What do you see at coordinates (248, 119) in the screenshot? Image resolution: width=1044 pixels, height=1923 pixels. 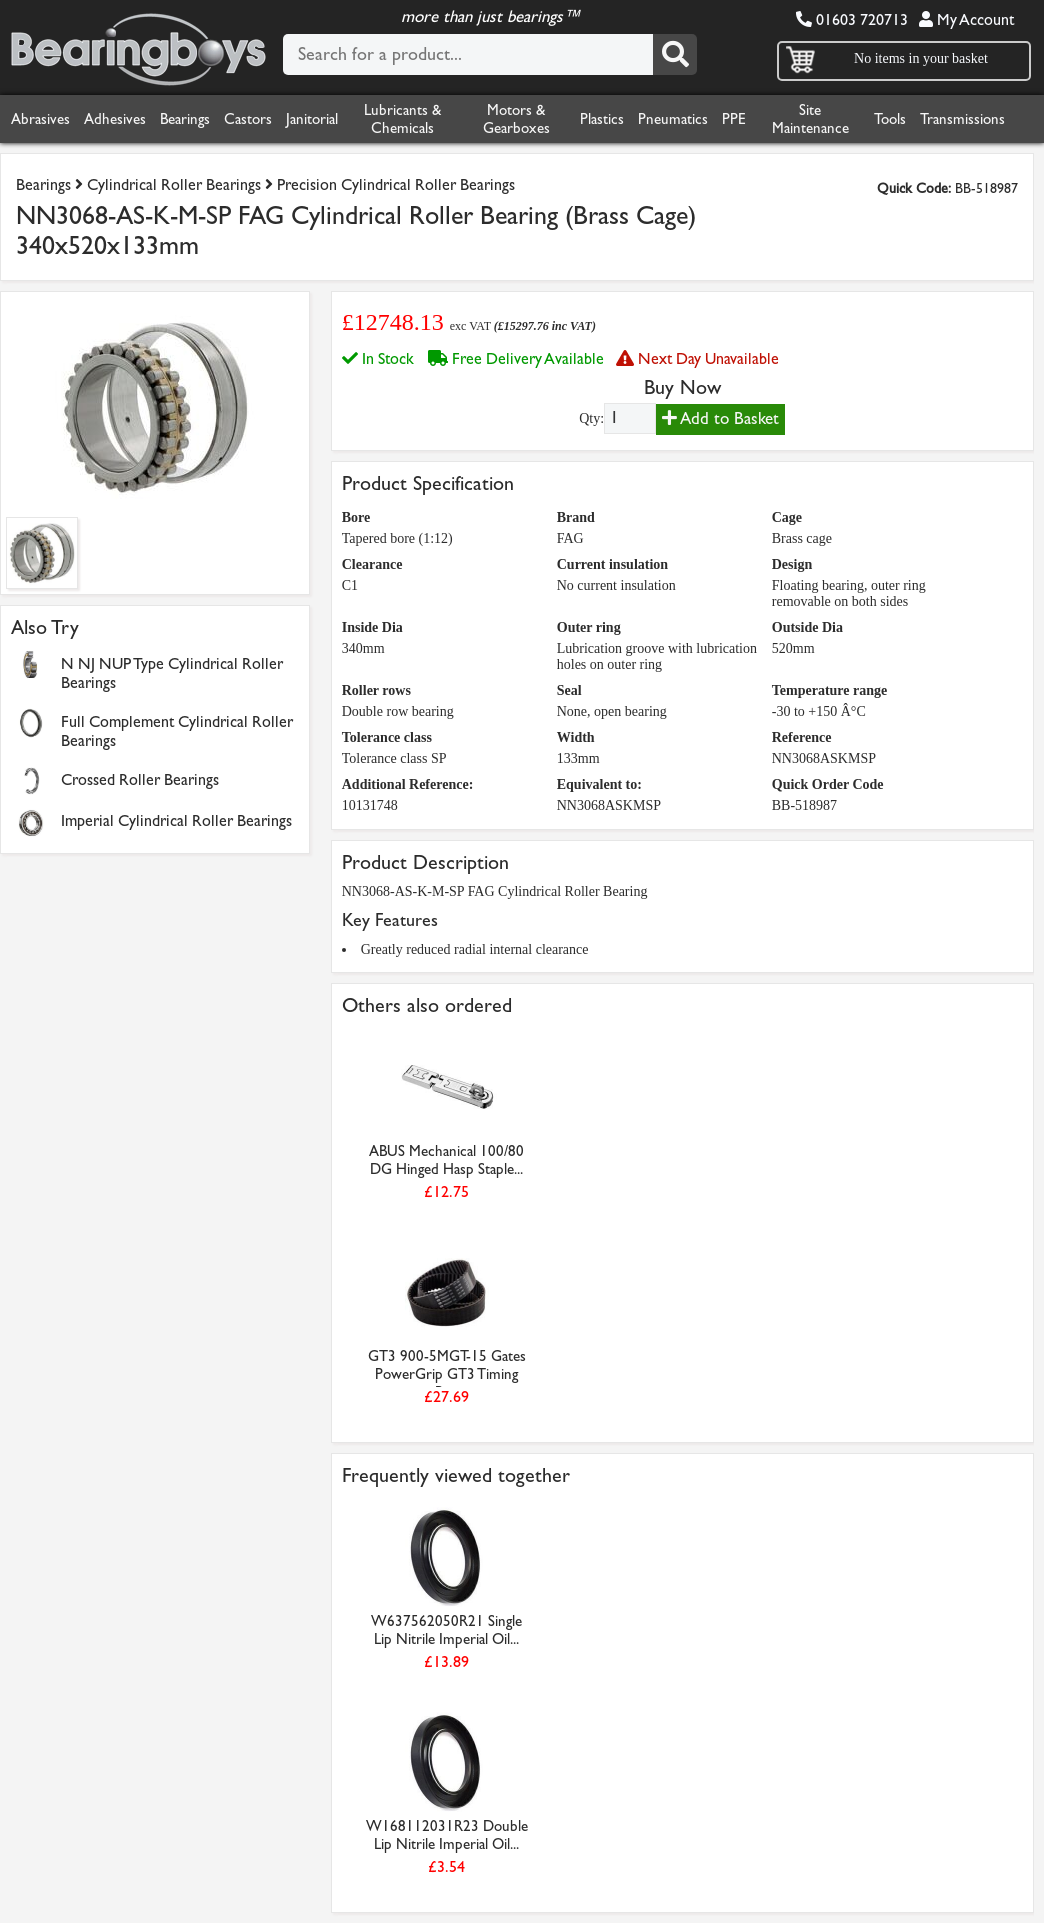 I see `Castors` at bounding box center [248, 119].